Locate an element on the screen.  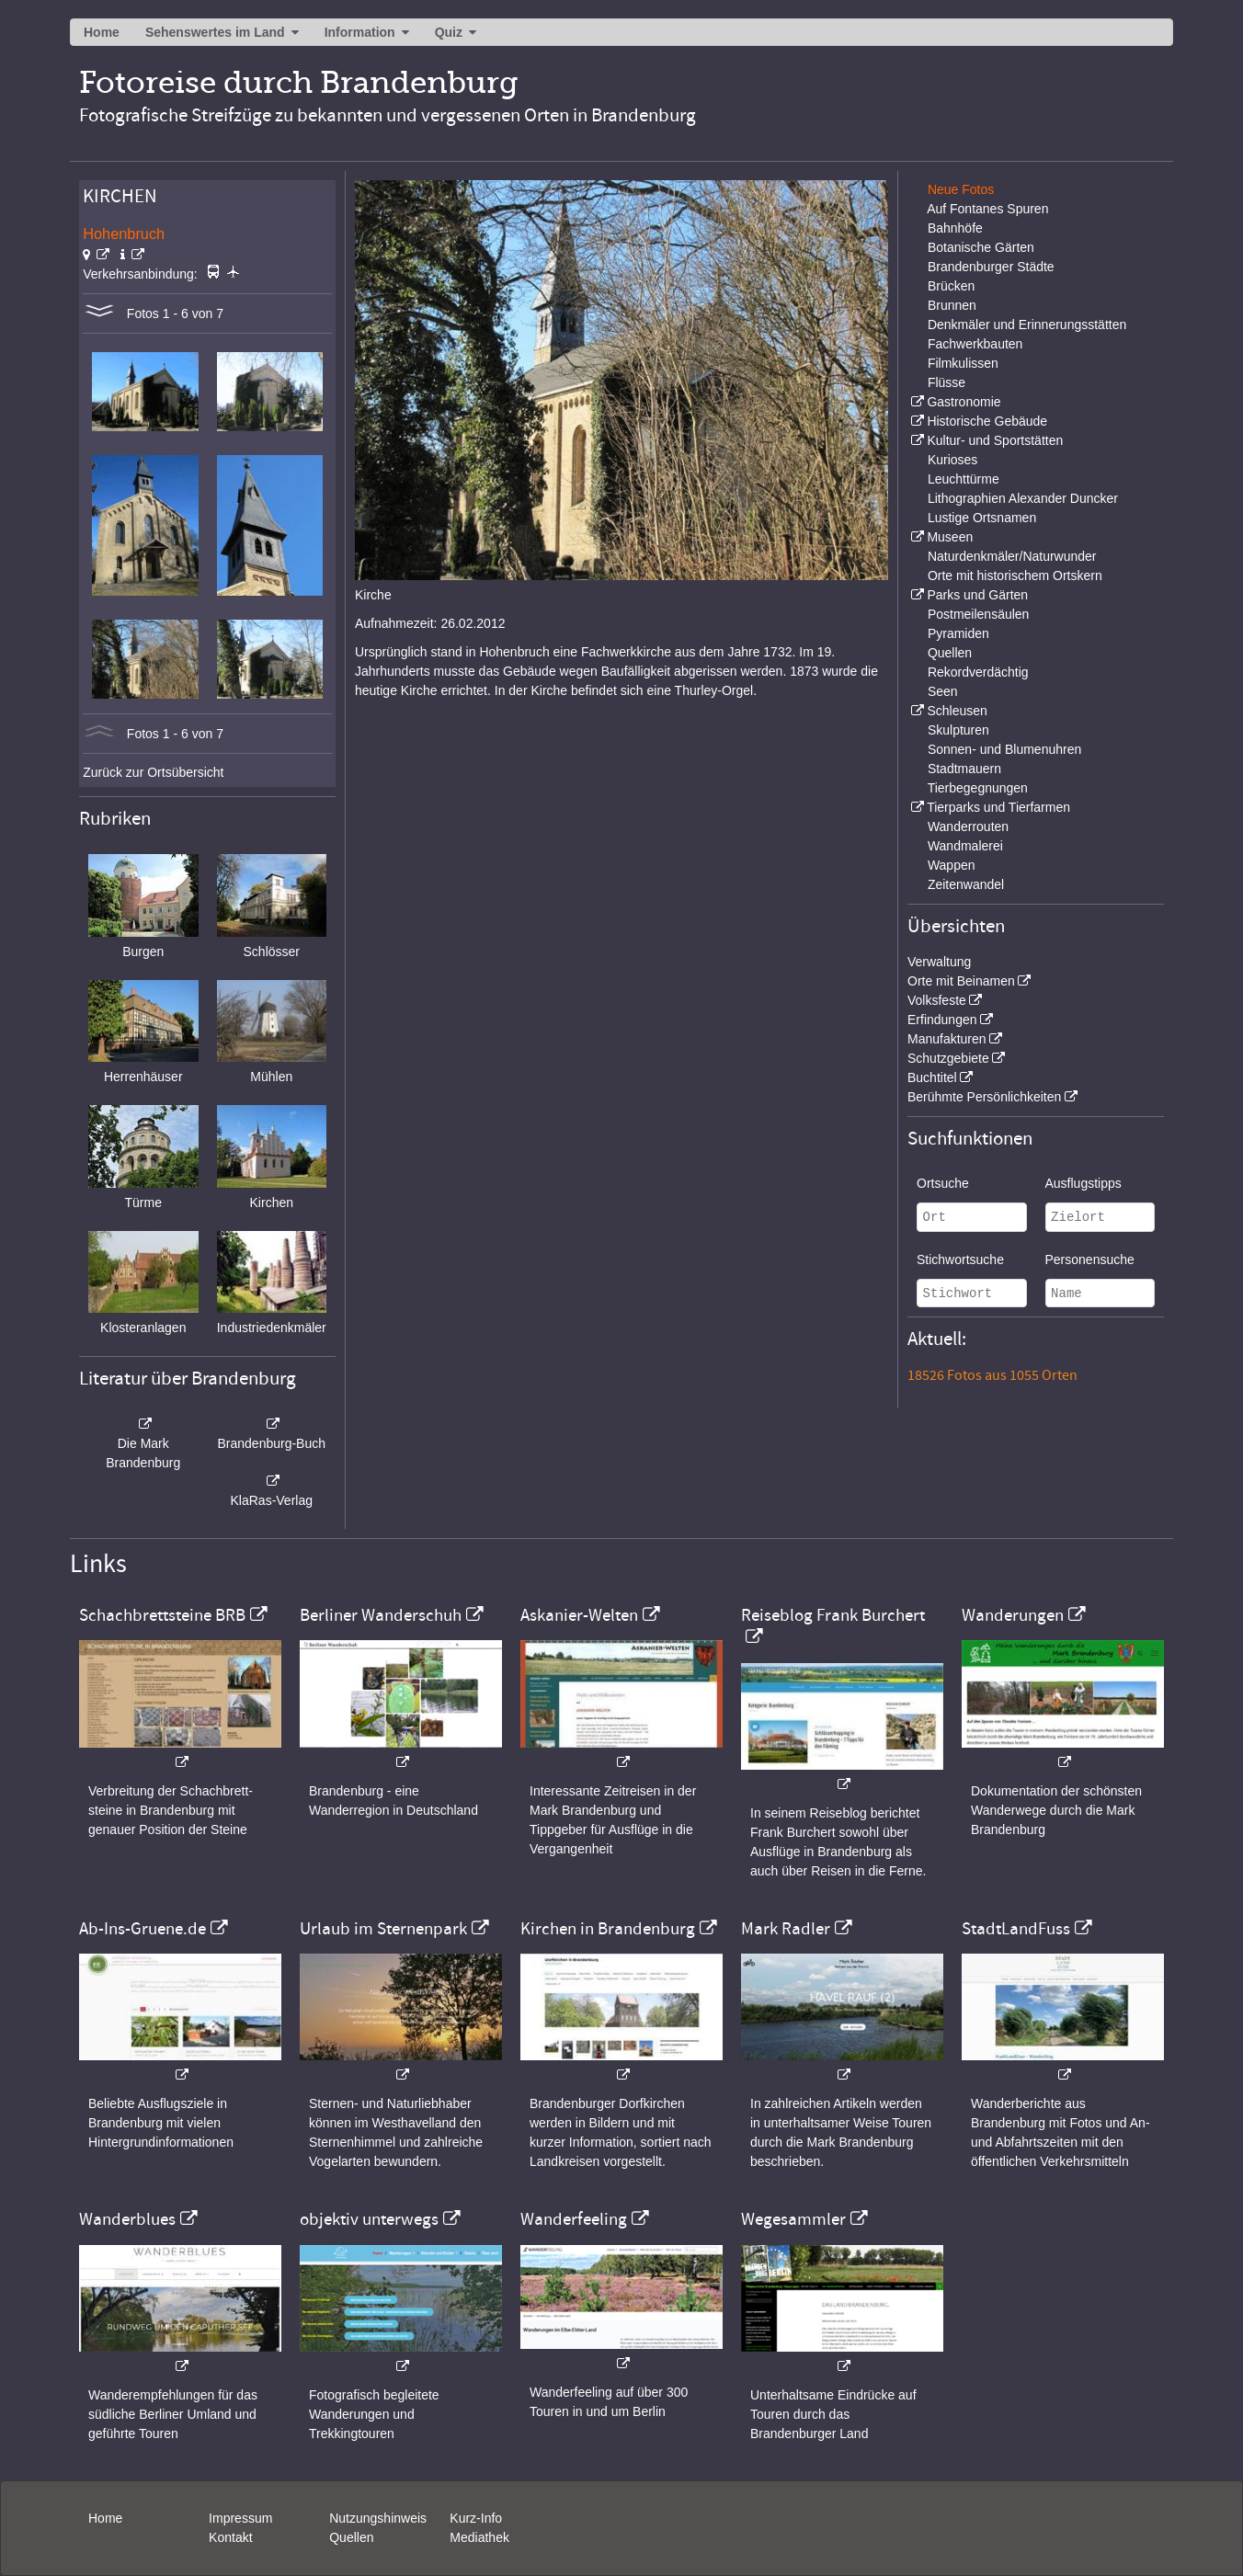
Sonnen- und Blumenuhren is located at coordinates (1004, 749).